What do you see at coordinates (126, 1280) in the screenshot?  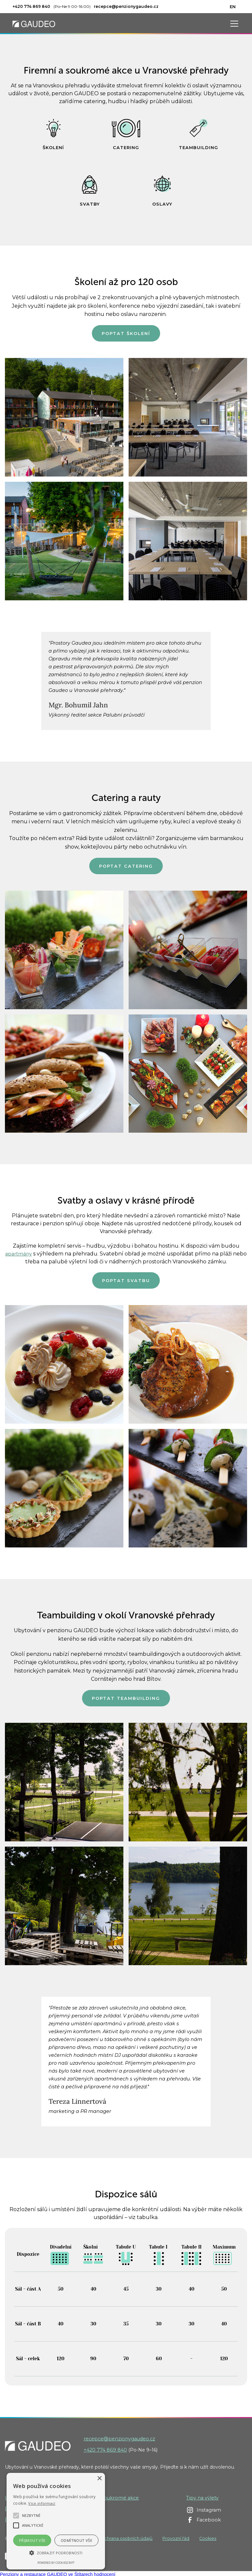 I see `Poptat svatbu` at bounding box center [126, 1280].